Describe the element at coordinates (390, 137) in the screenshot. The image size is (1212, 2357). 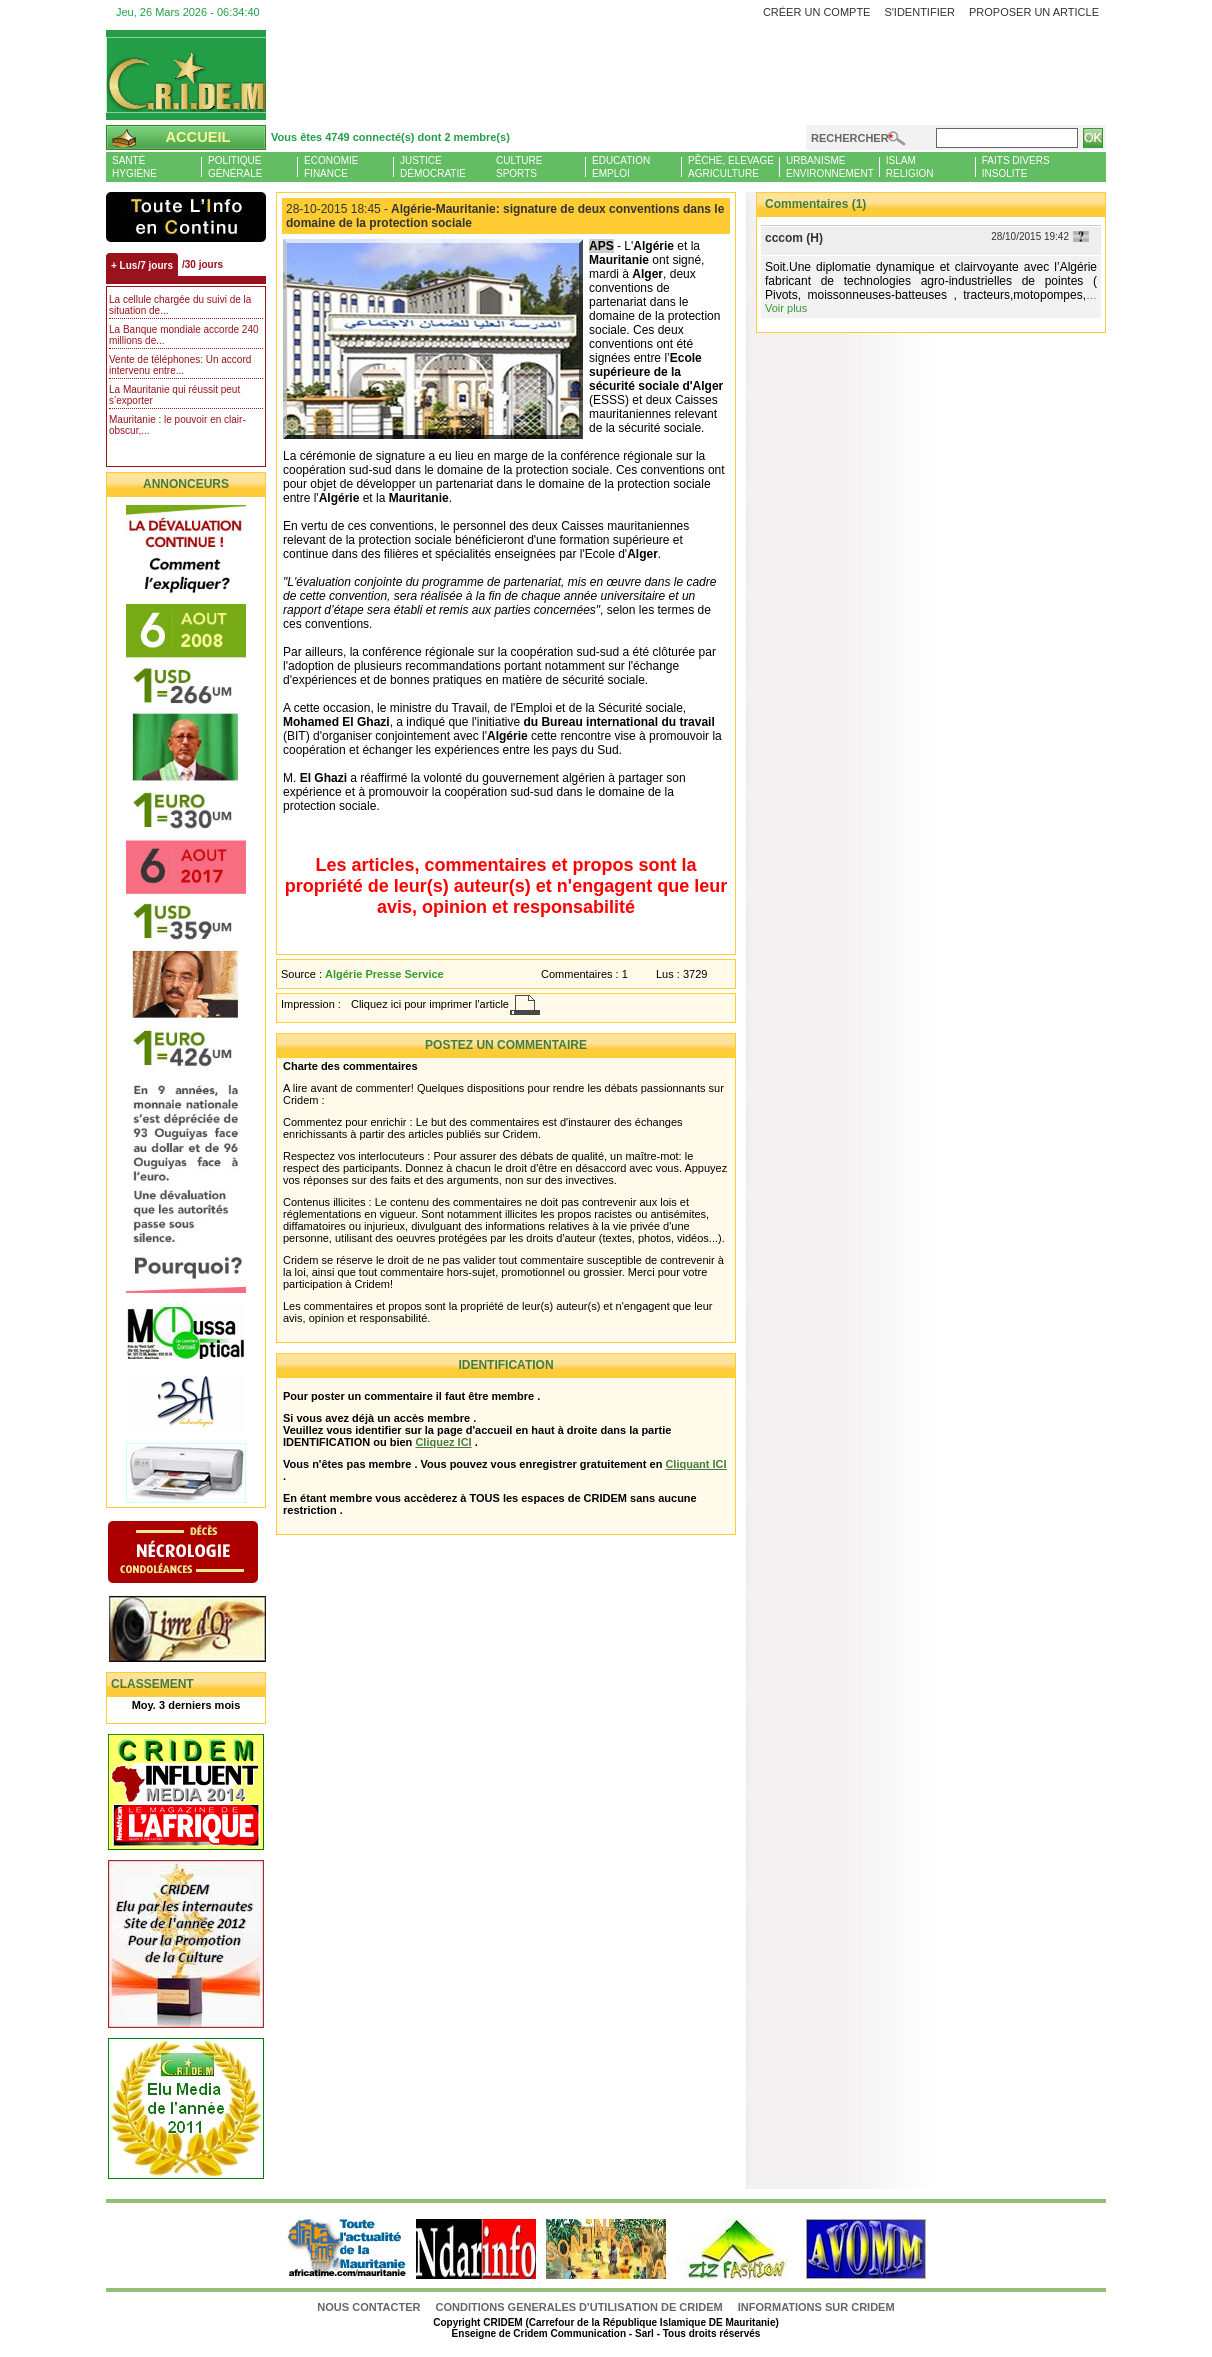
I see `Vous êtes 4749 connecté(s) dont 2 membre(s)` at that location.